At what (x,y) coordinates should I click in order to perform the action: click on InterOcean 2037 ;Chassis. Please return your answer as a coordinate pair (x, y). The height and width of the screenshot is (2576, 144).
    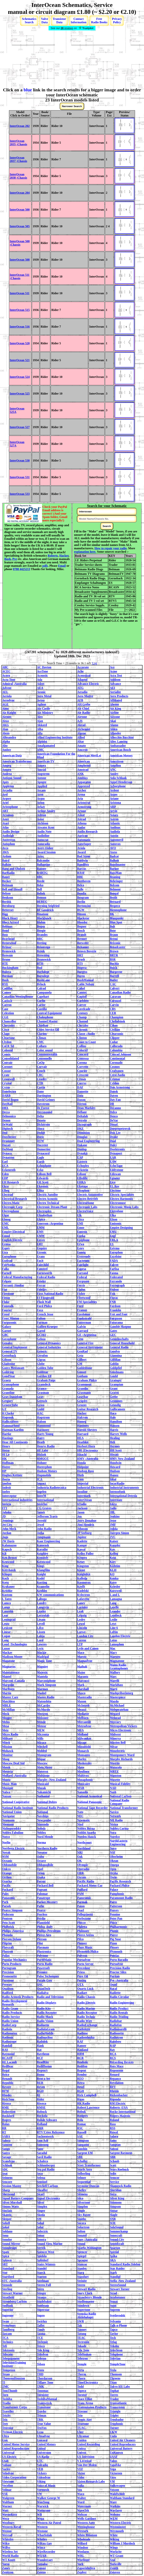
    Looking at the image, I should click on (18, 159).